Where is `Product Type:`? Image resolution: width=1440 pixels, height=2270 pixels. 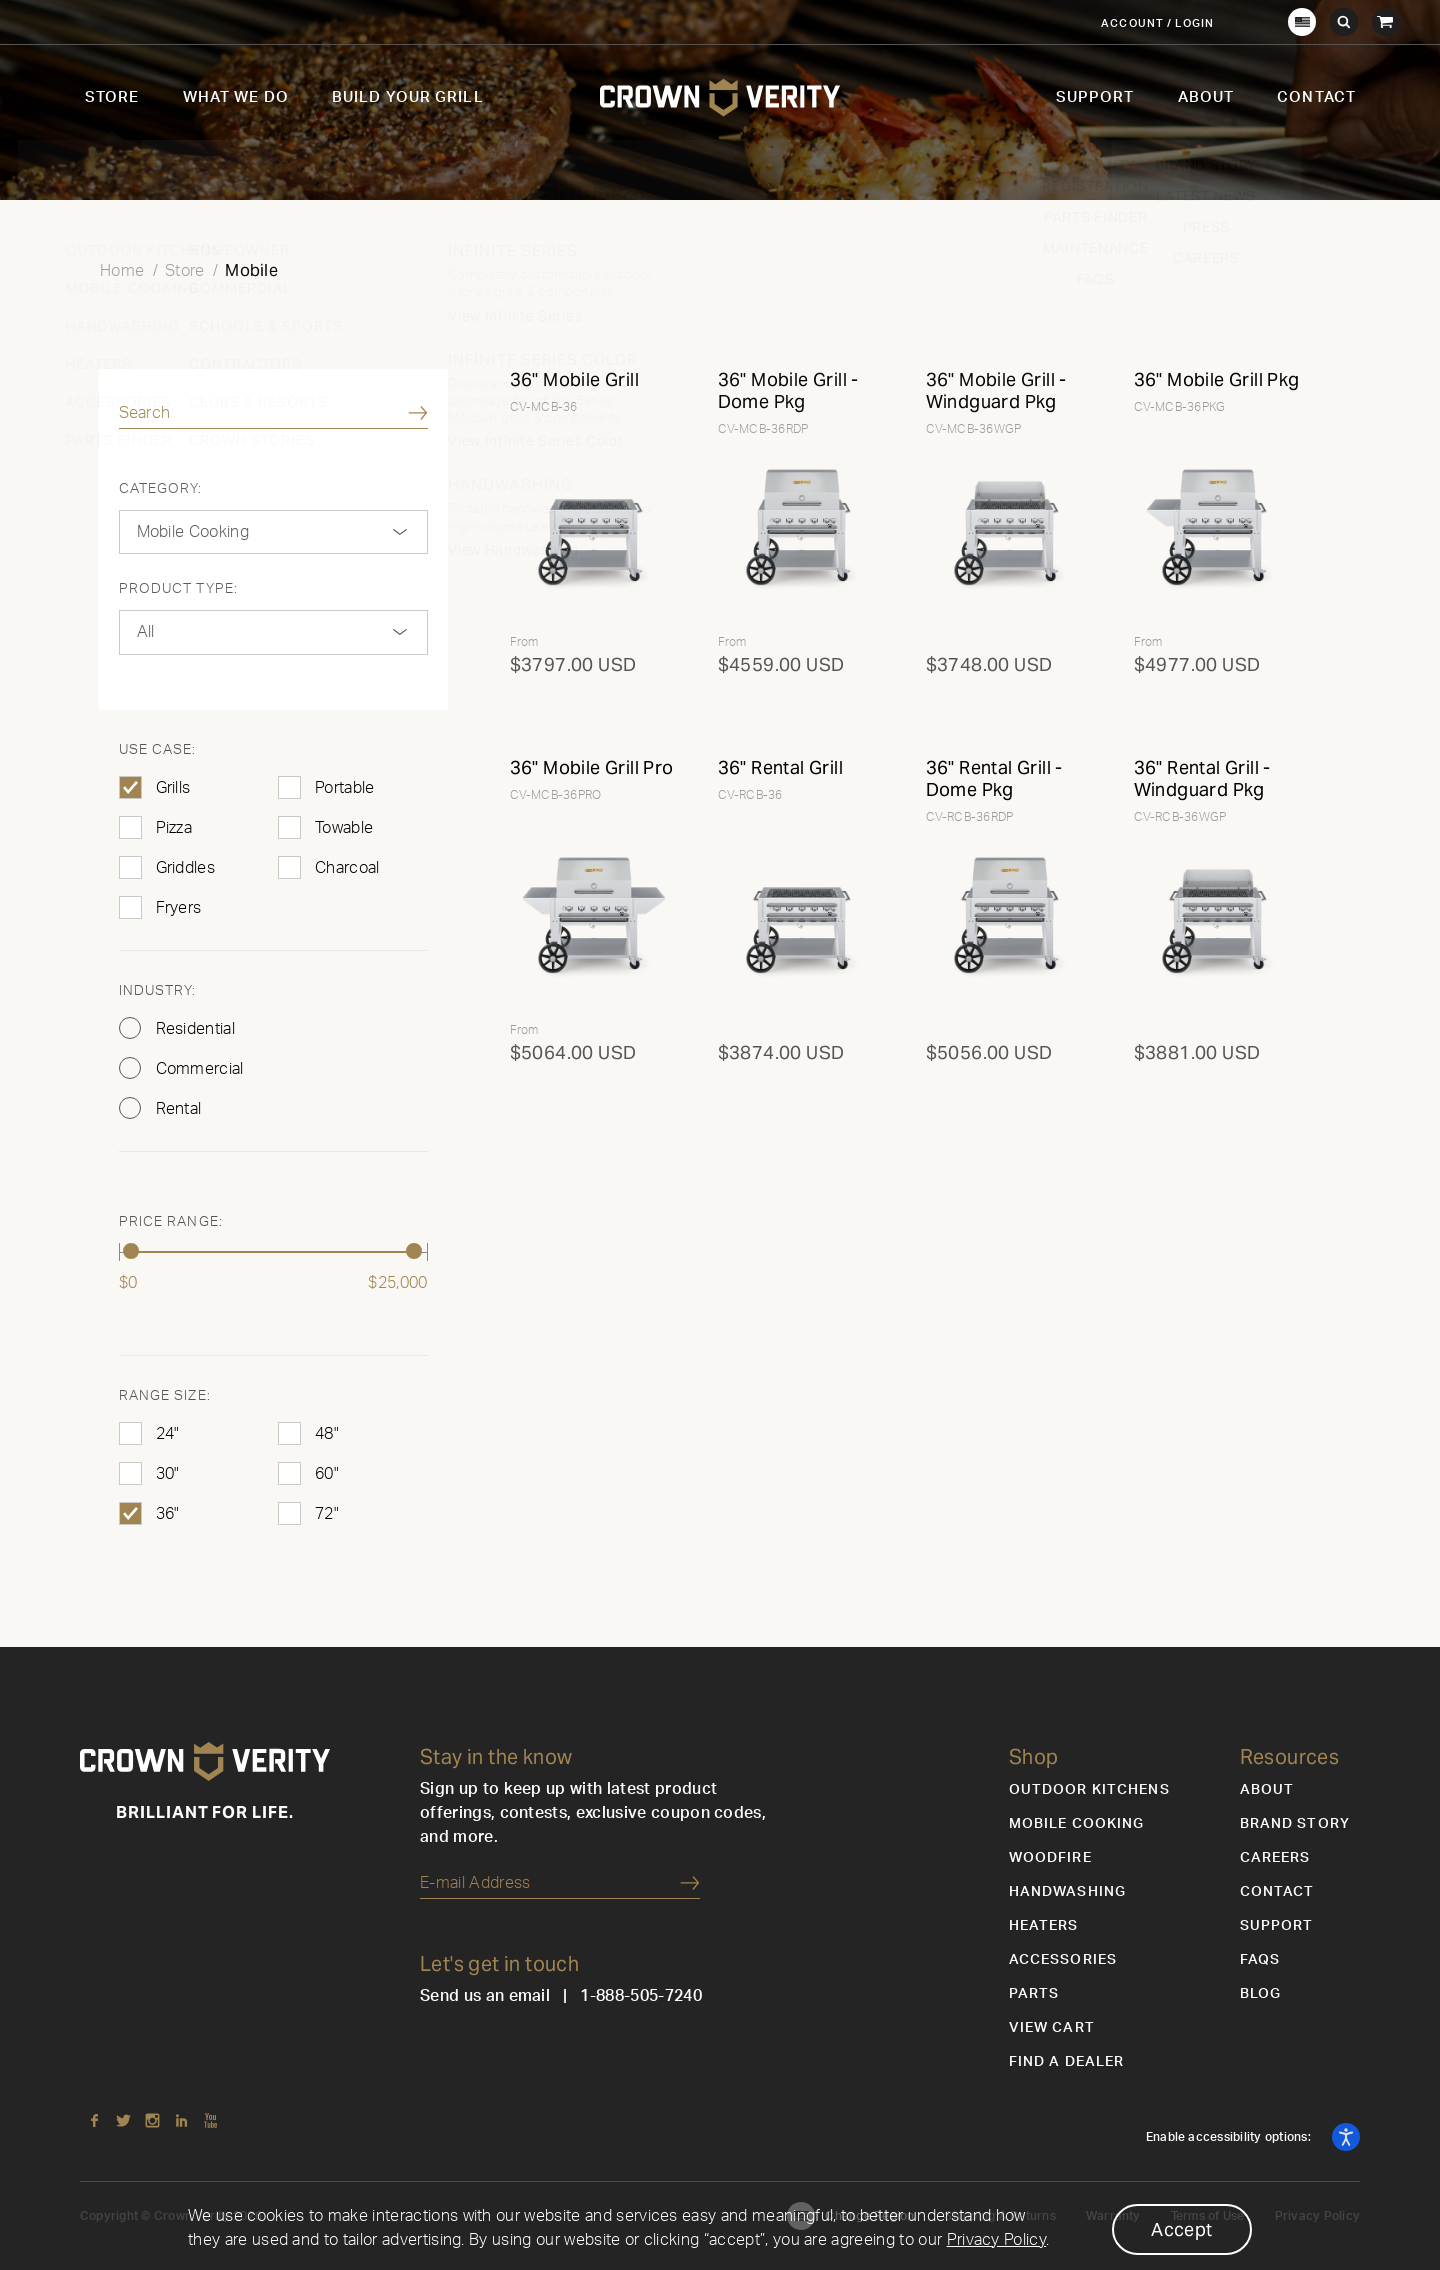 Product Type: is located at coordinates (179, 589).